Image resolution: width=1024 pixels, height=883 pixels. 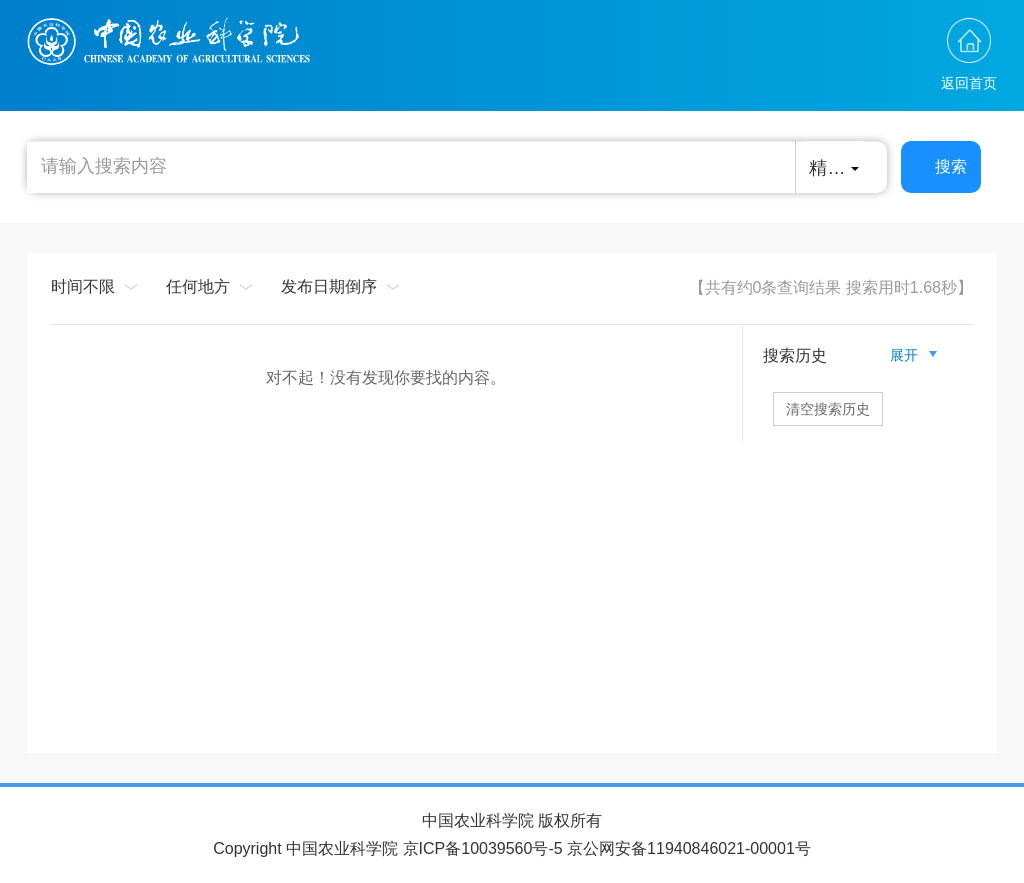 What do you see at coordinates (828, 409) in the screenshot?
I see `清空搜索历史` at bounding box center [828, 409].